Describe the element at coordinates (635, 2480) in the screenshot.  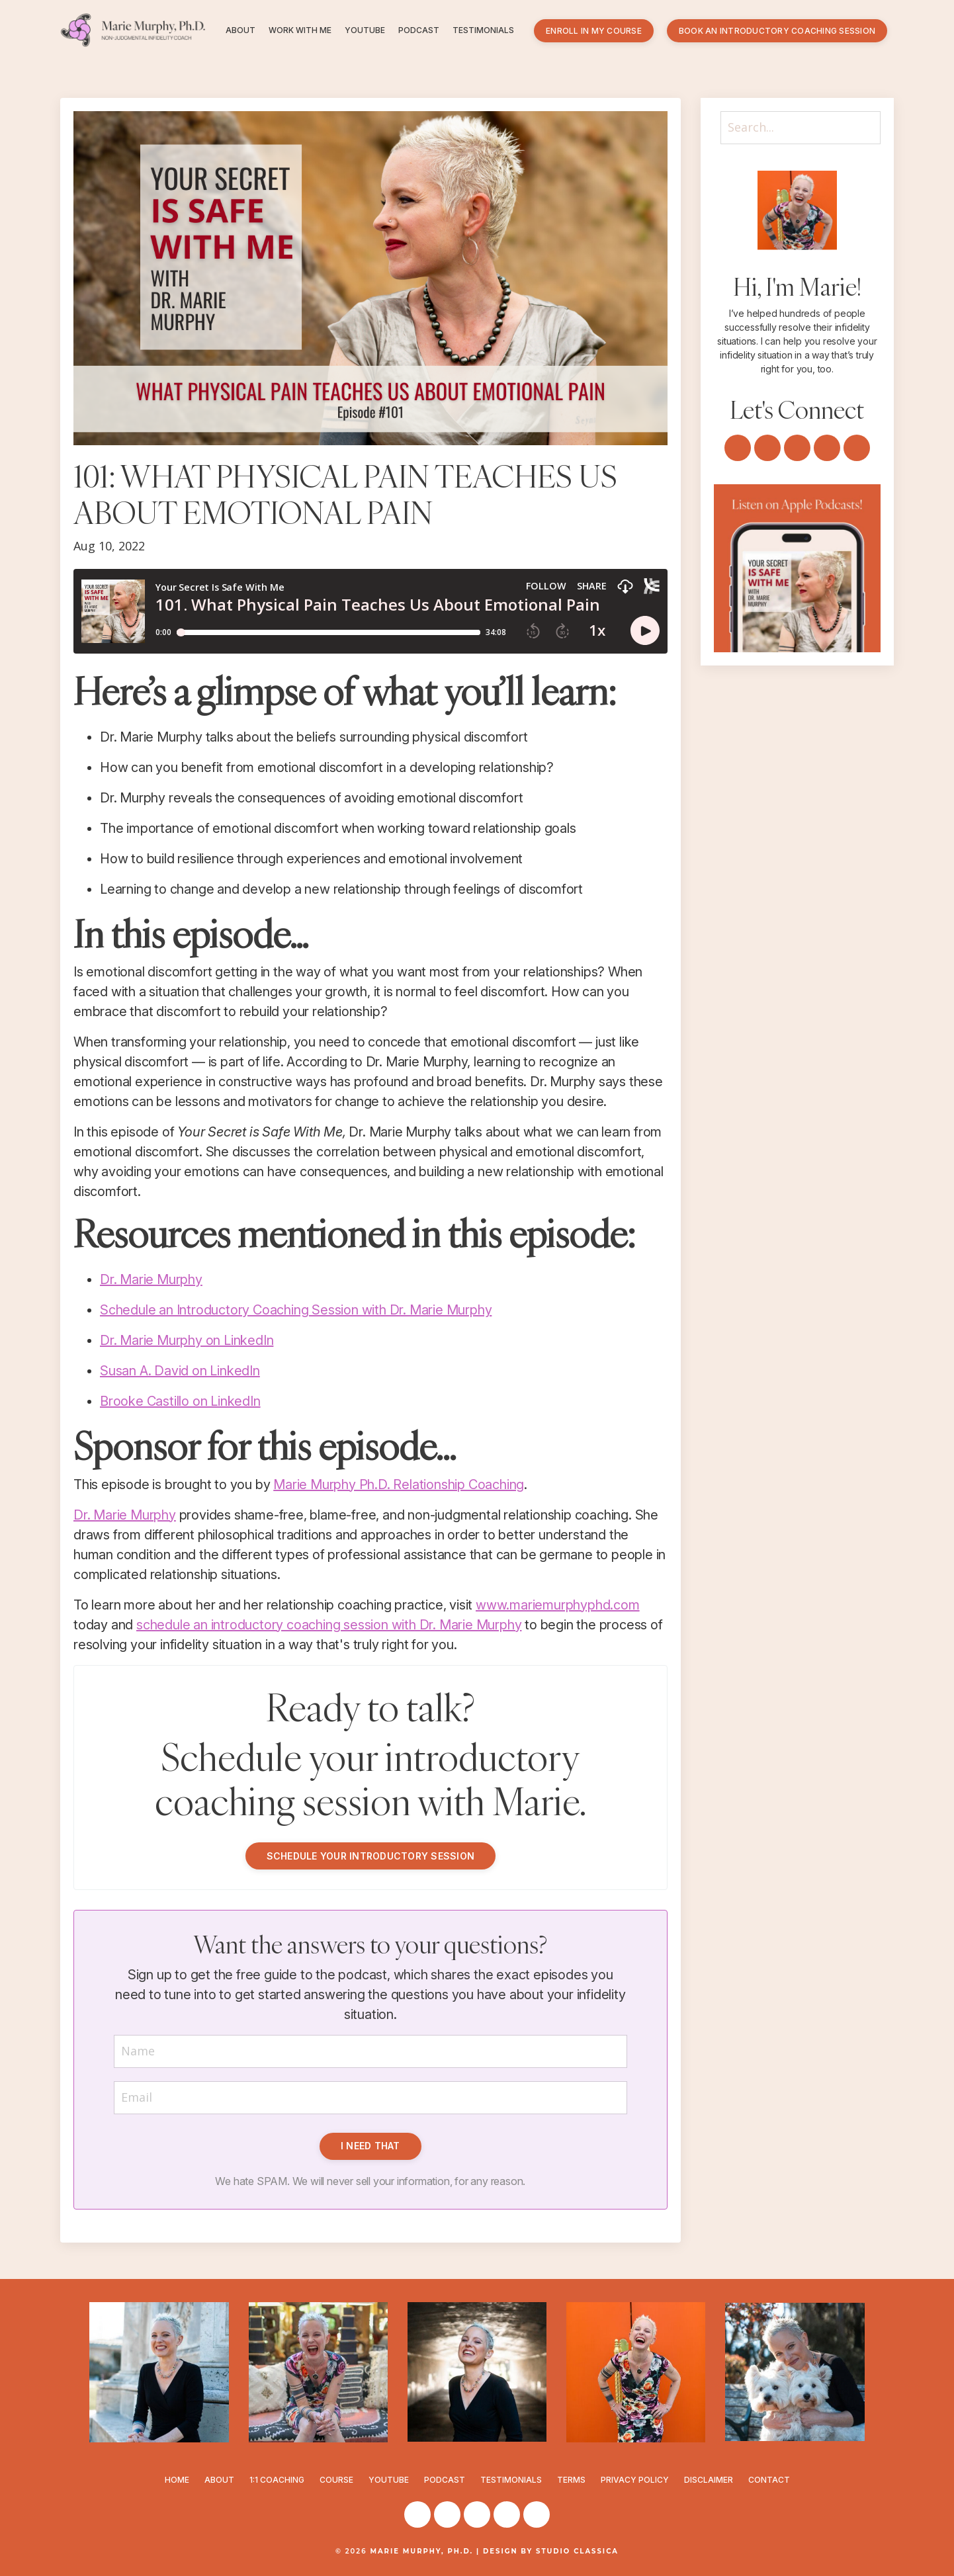
I see `PRIVACY POLICY` at that location.